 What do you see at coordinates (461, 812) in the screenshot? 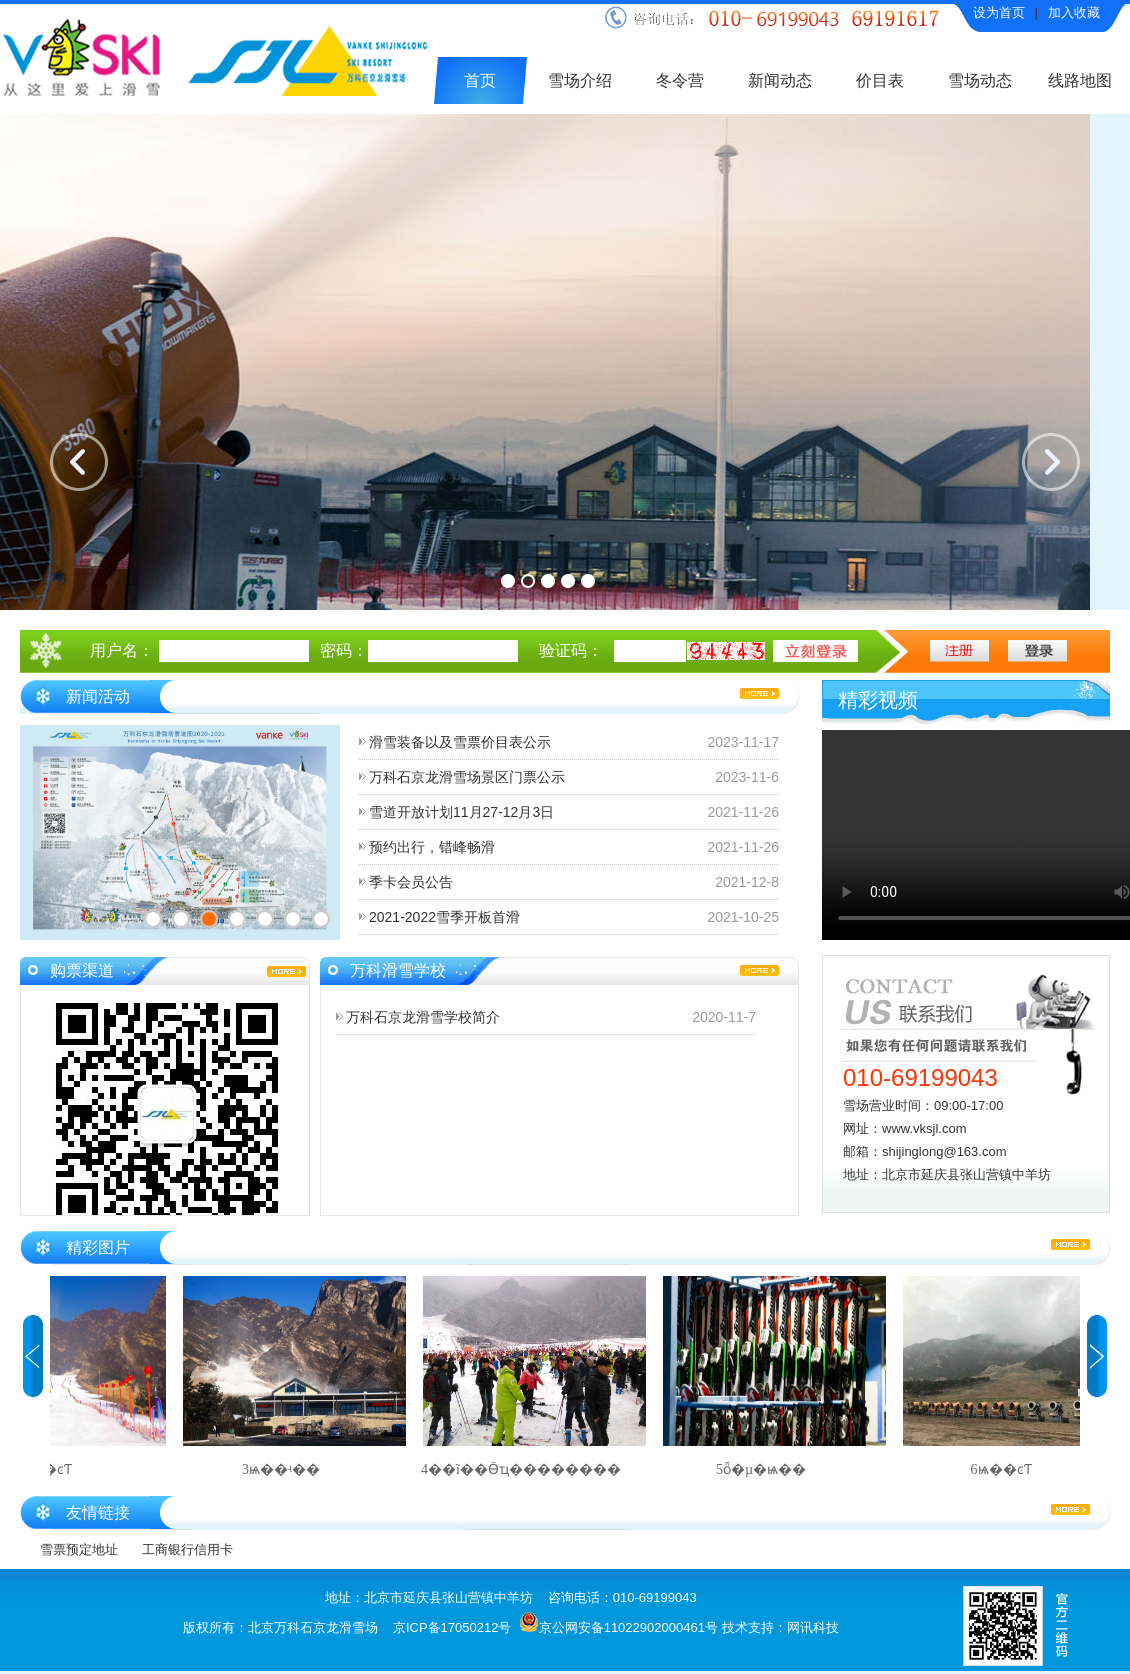
I see `雪道开放计划11月27-12月3日` at bounding box center [461, 812].